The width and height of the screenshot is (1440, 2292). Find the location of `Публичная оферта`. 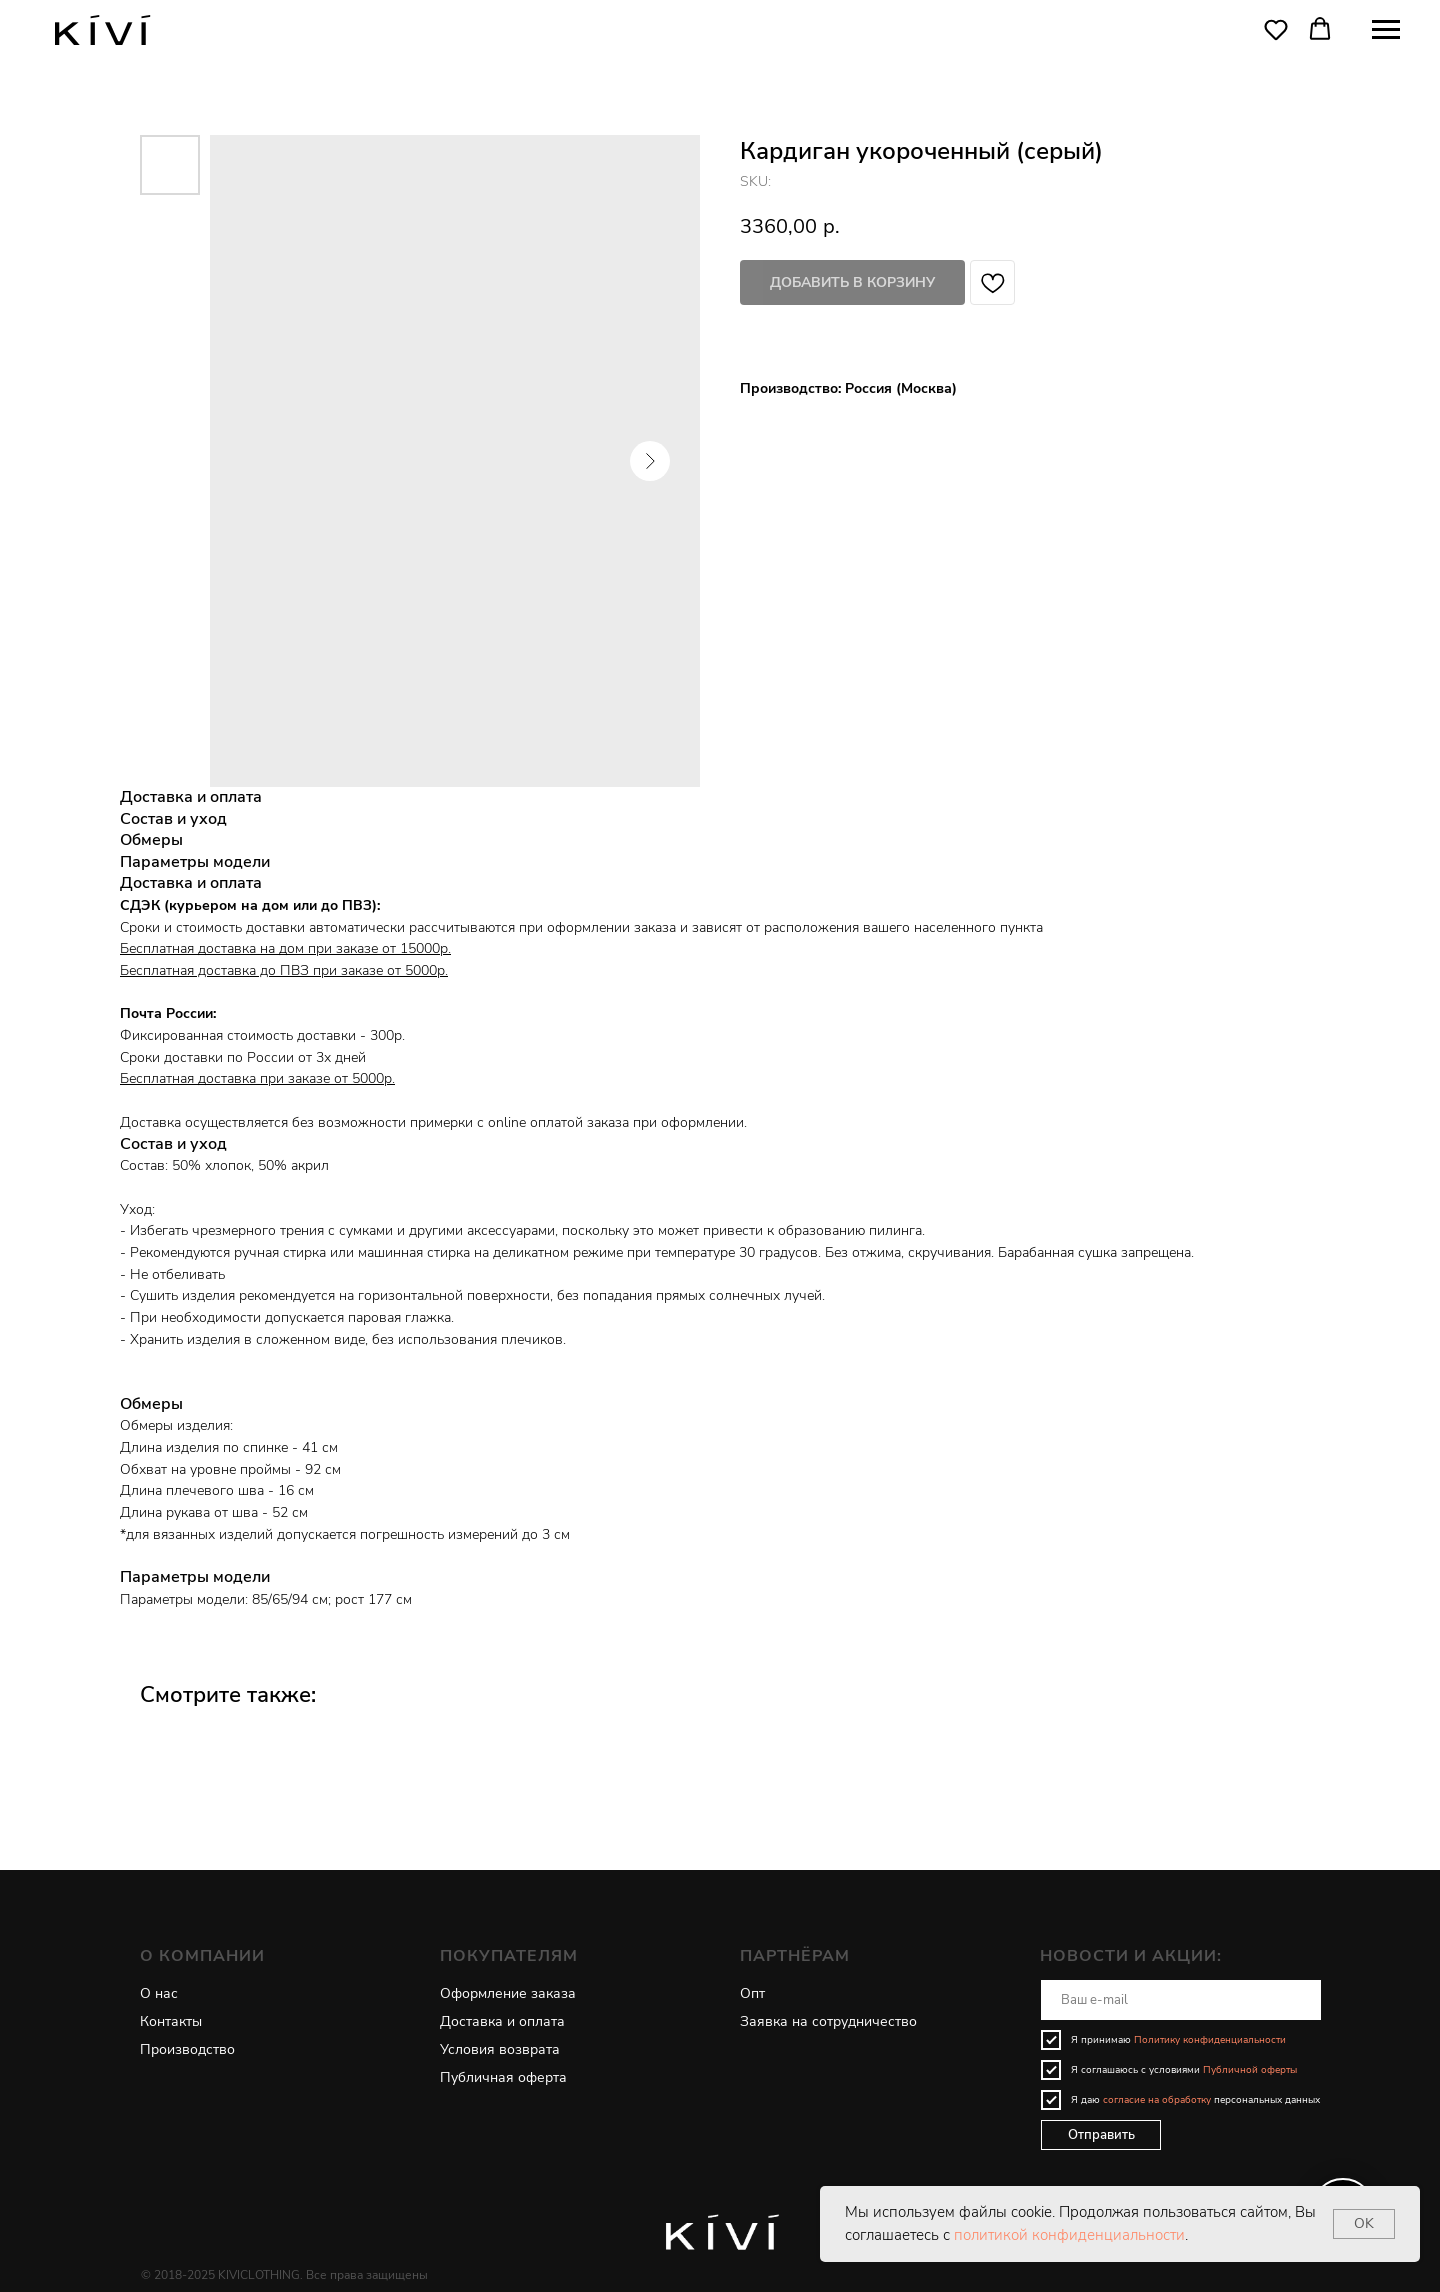

Публичная оферта is located at coordinates (503, 2077).